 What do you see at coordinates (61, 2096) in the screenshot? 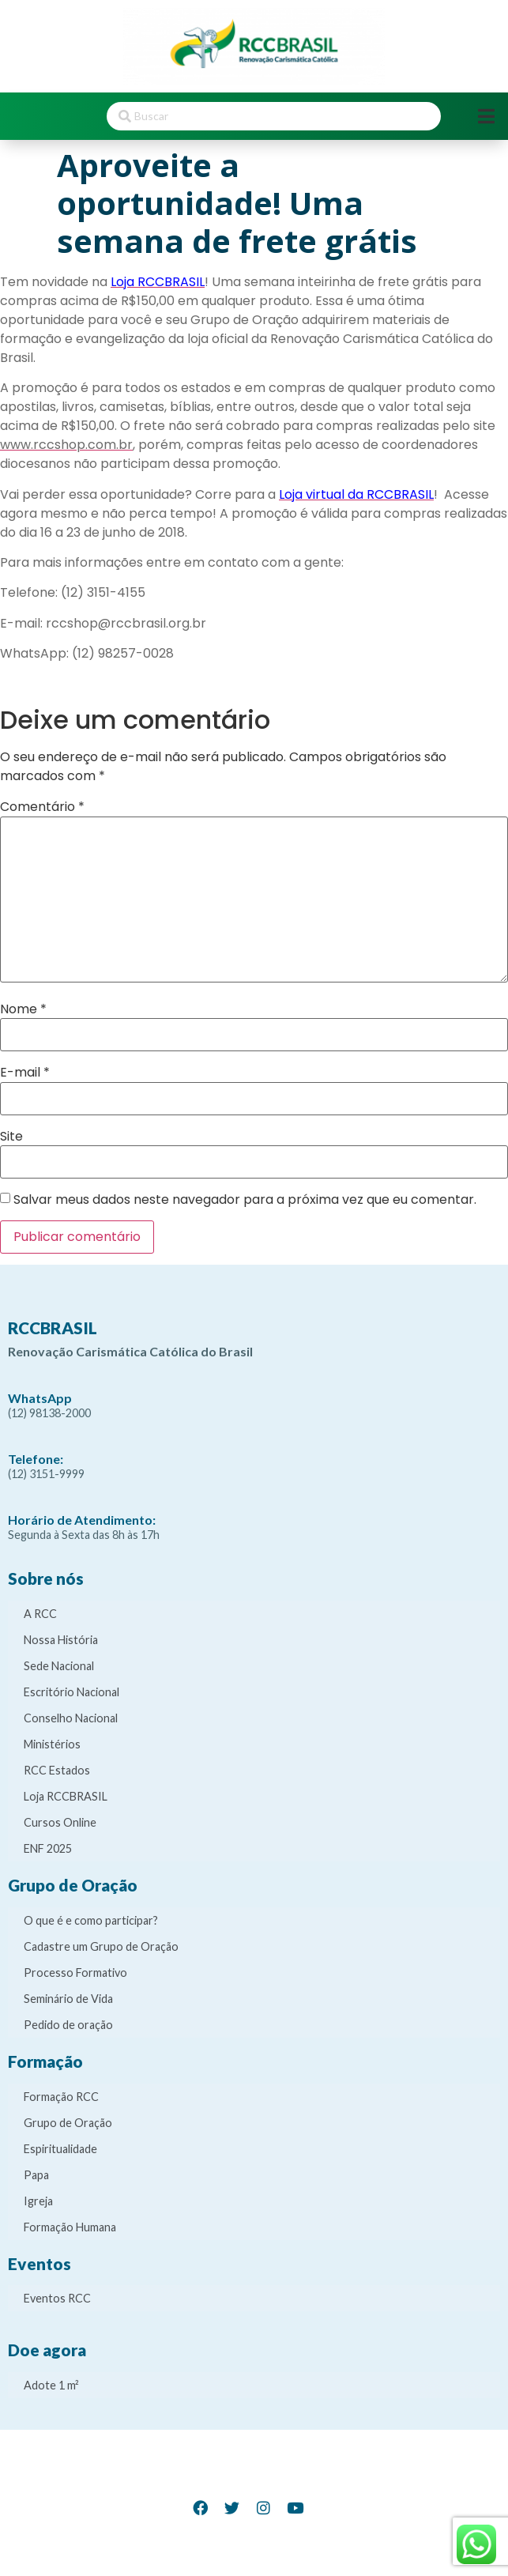
I see `Formação RCC` at bounding box center [61, 2096].